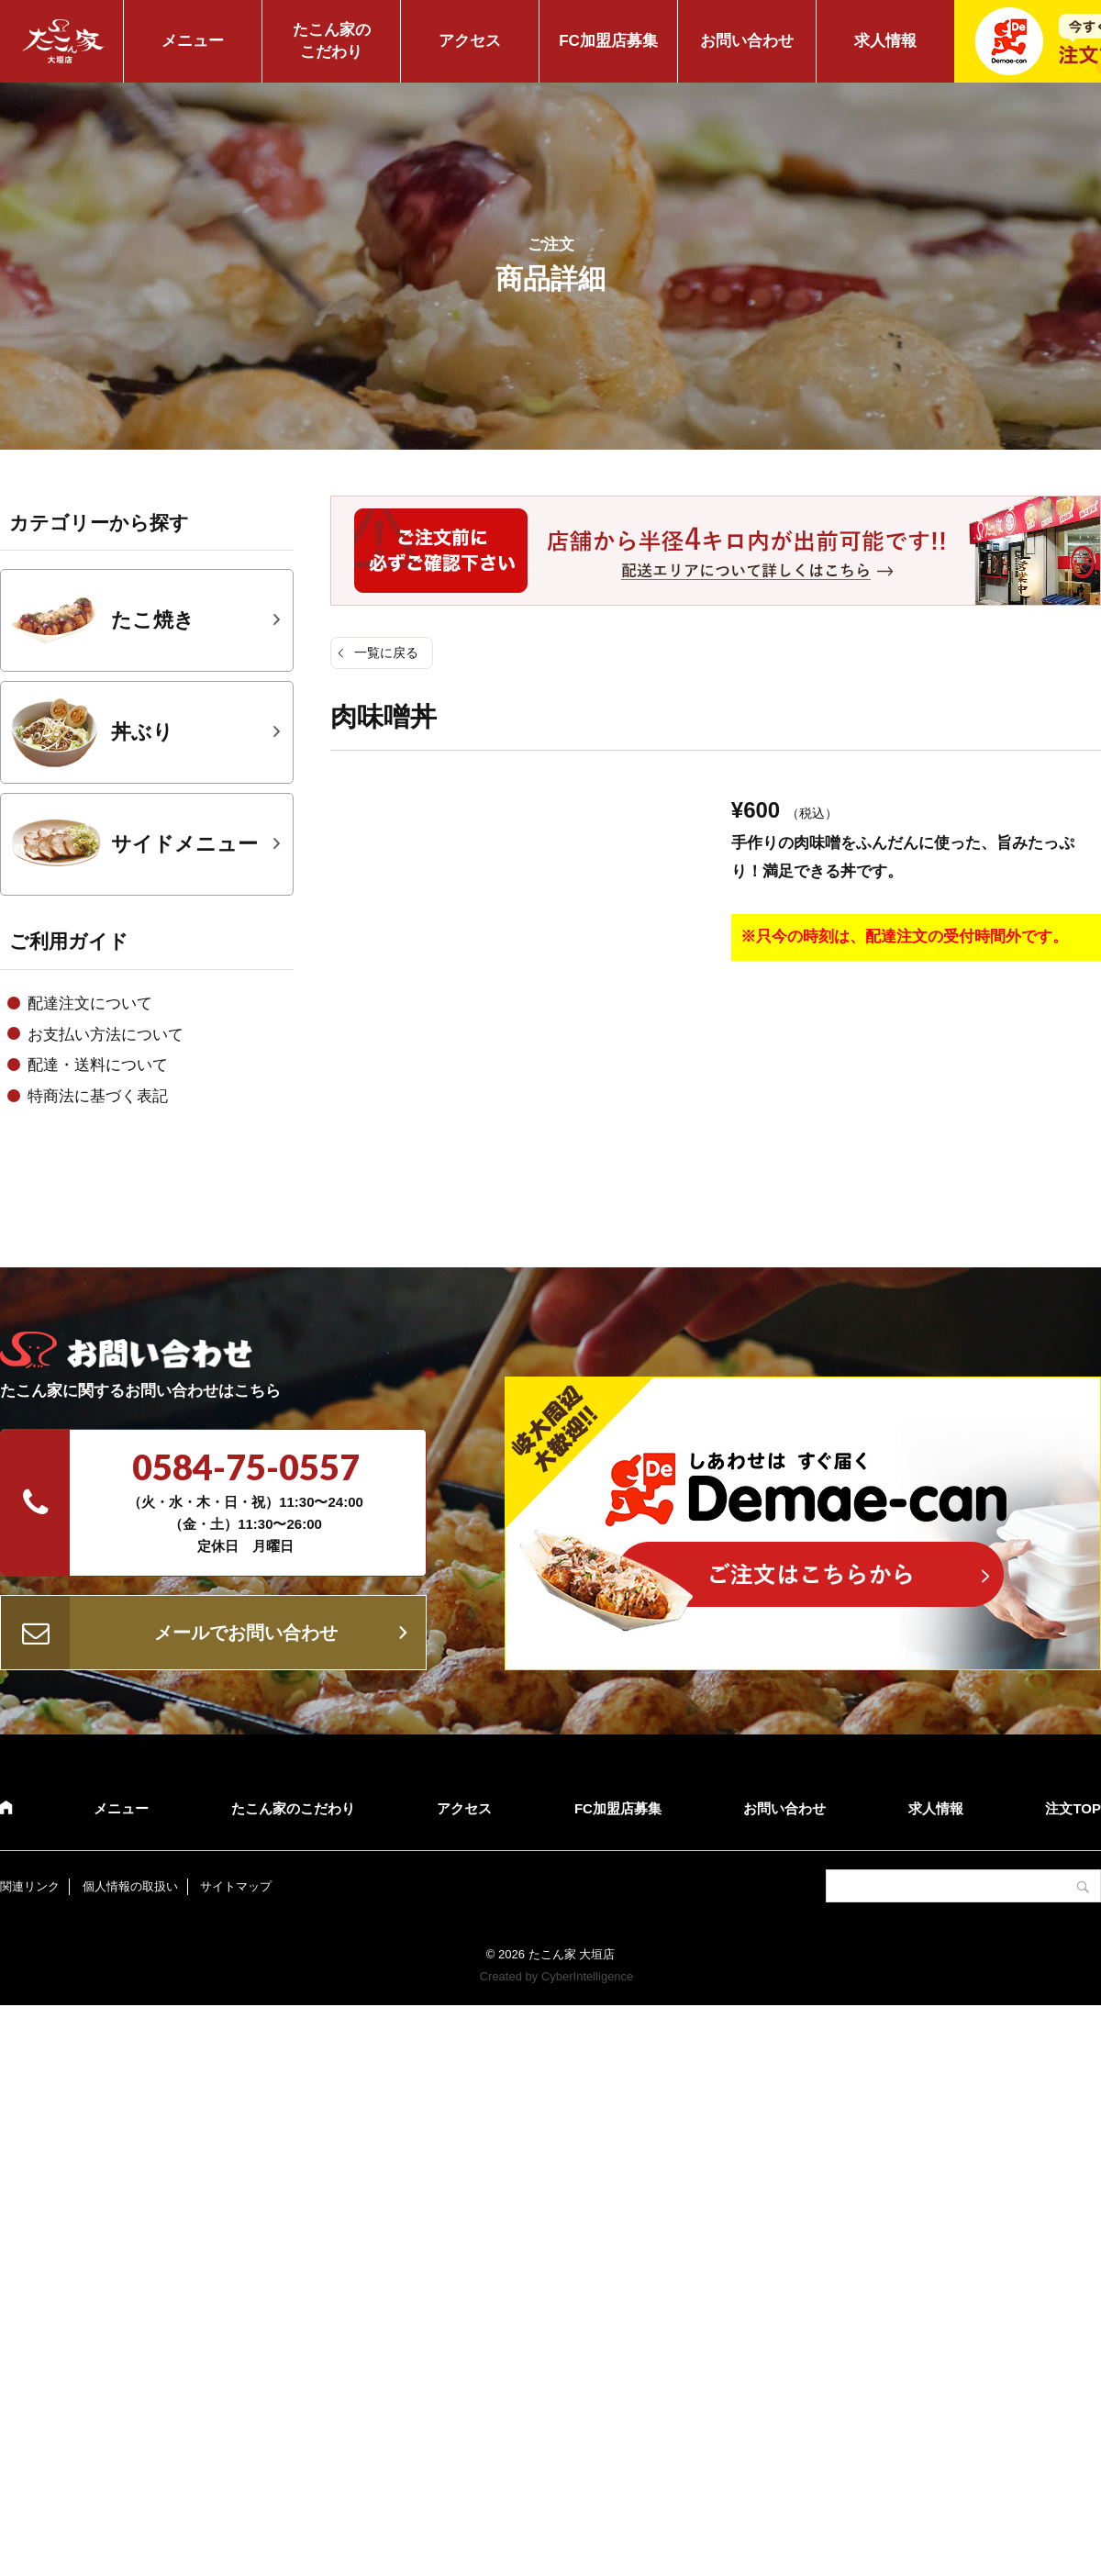 The image size is (1101, 2576). What do you see at coordinates (192, 41) in the screenshot?
I see `メニュー` at bounding box center [192, 41].